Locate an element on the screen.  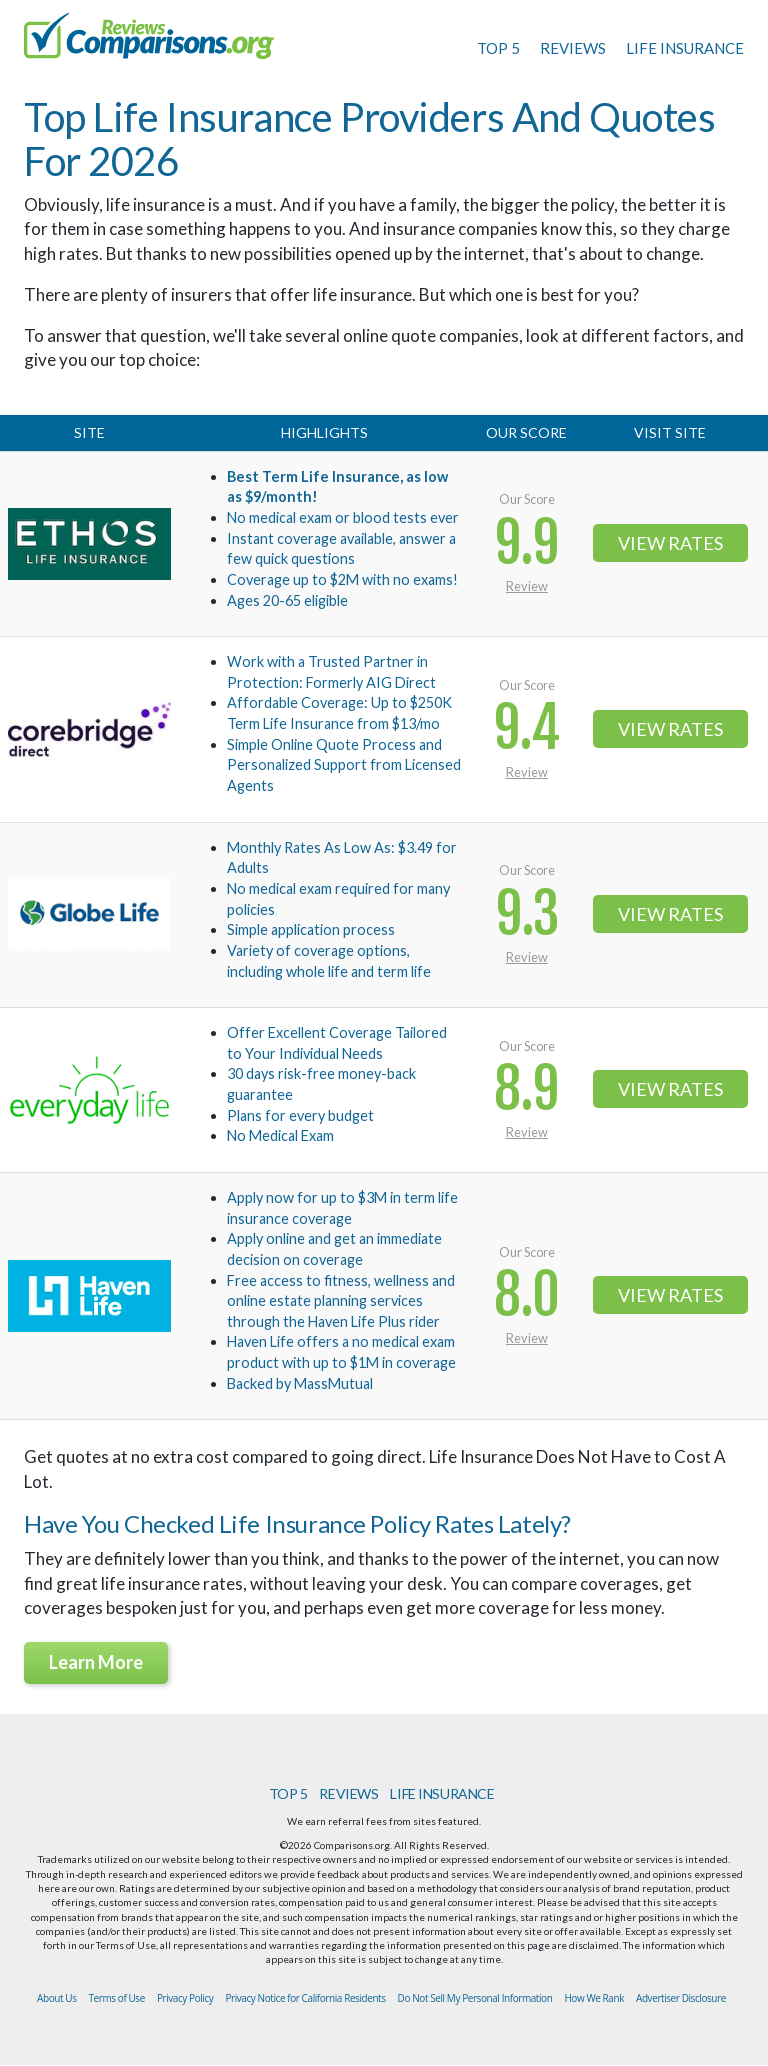
Review is located at coordinates (527, 586).